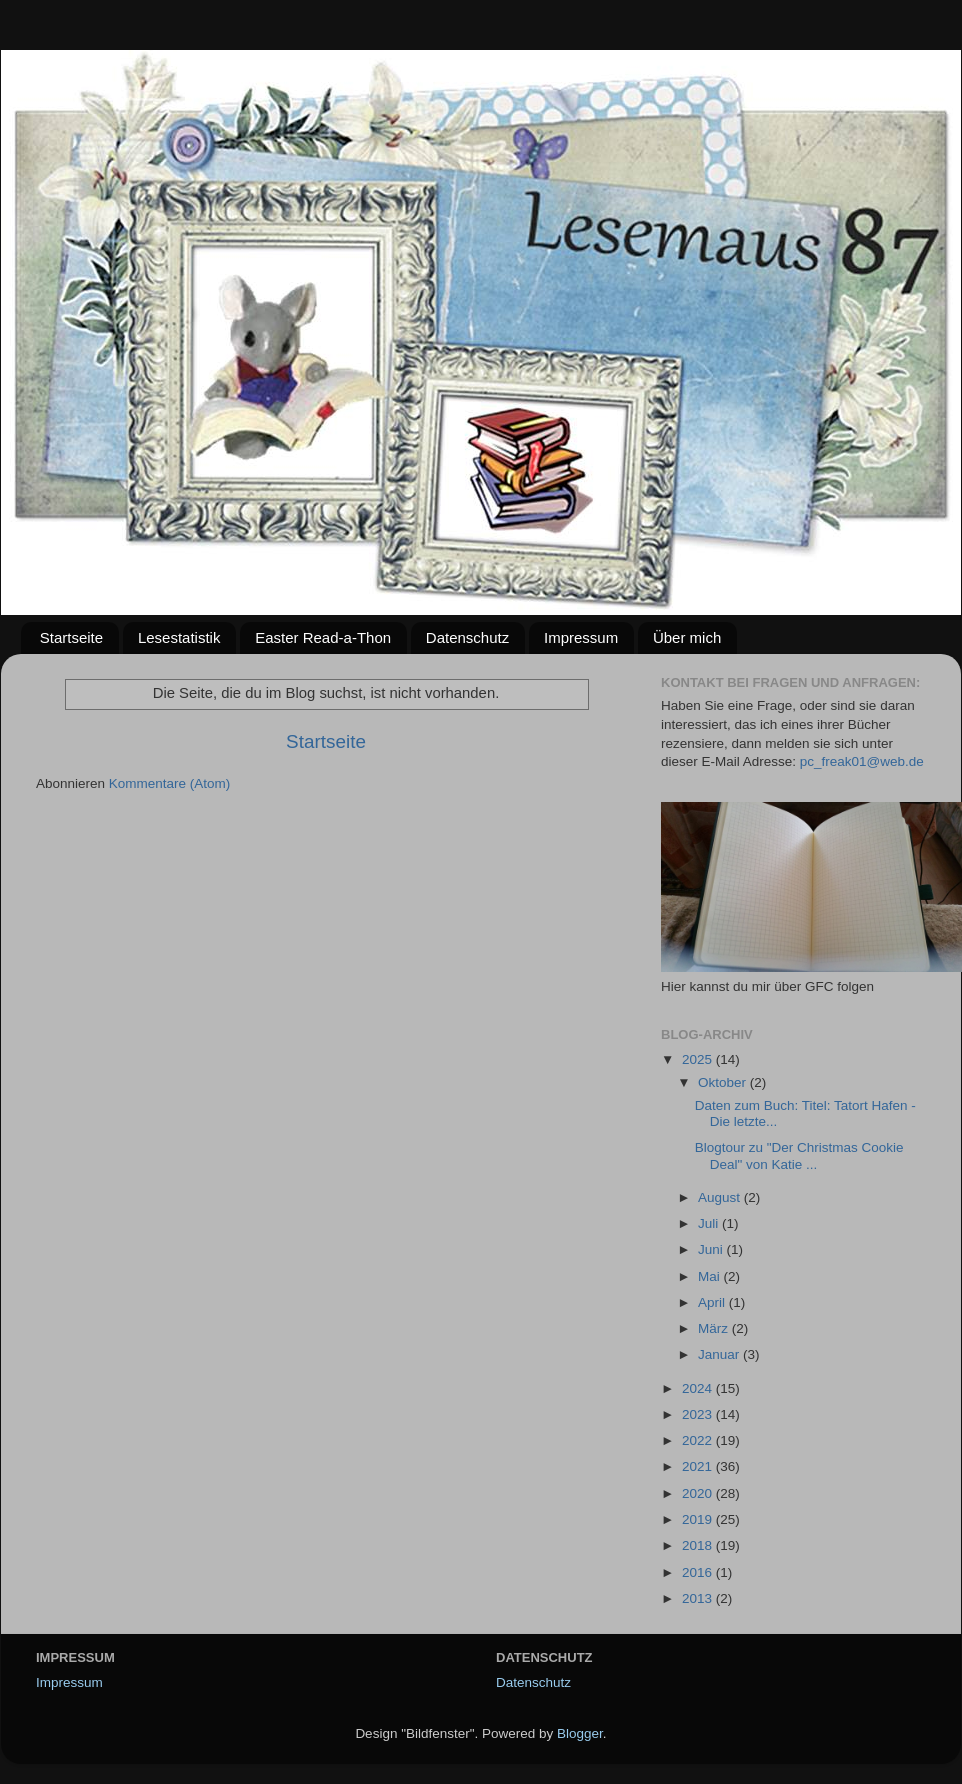  What do you see at coordinates (711, 1276) in the screenshot?
I see `Mai` at bounding box center [711, 1276].